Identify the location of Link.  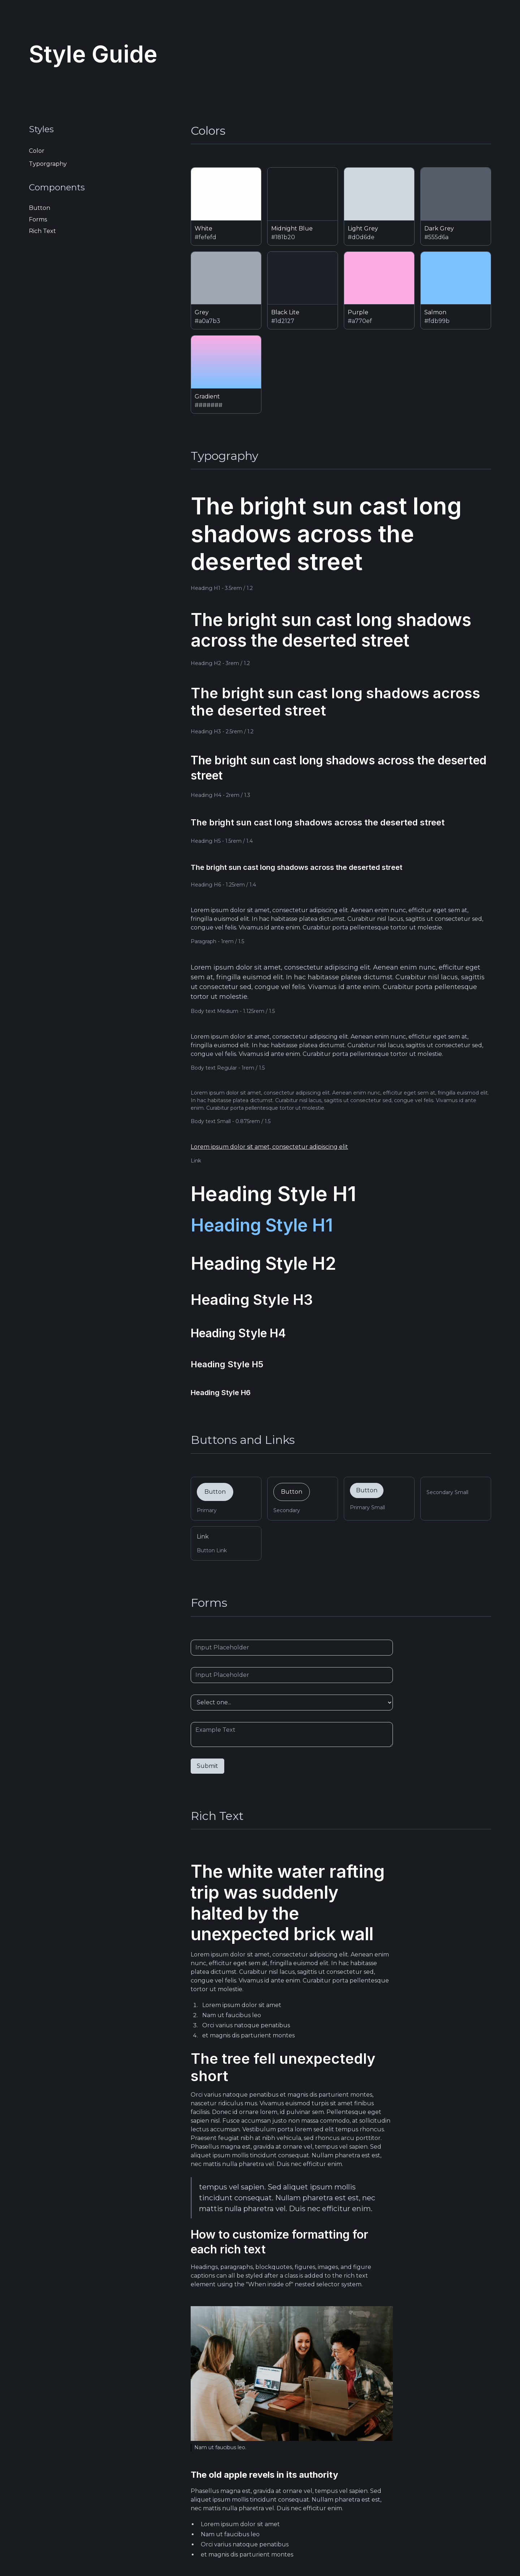
(203, 1536).